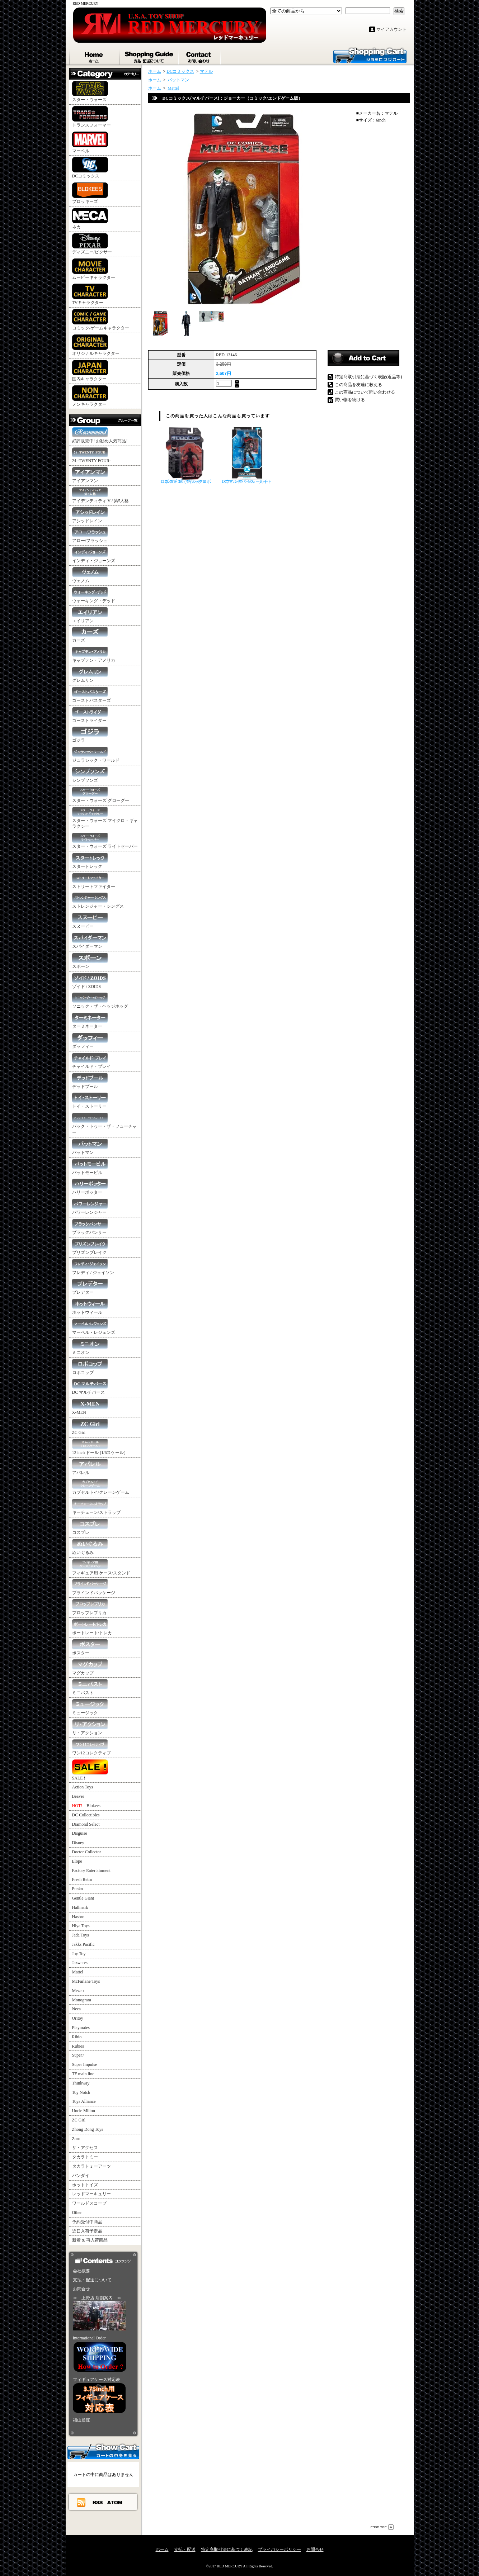 Image resolution: width=479 pixels, height=2576 pixels. Describe the element at coordinates (101, 1567) in the screenshot. I see `フィギュア用 ケース/スタンド` at that location.